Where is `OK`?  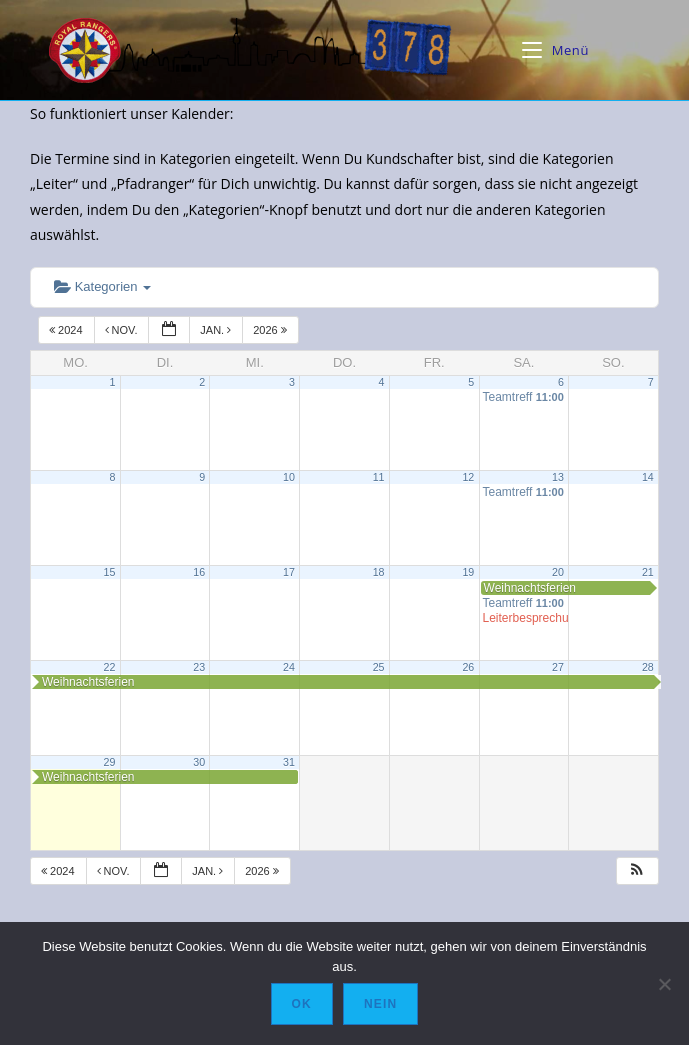
OK is located at coordinates (302, 1004).